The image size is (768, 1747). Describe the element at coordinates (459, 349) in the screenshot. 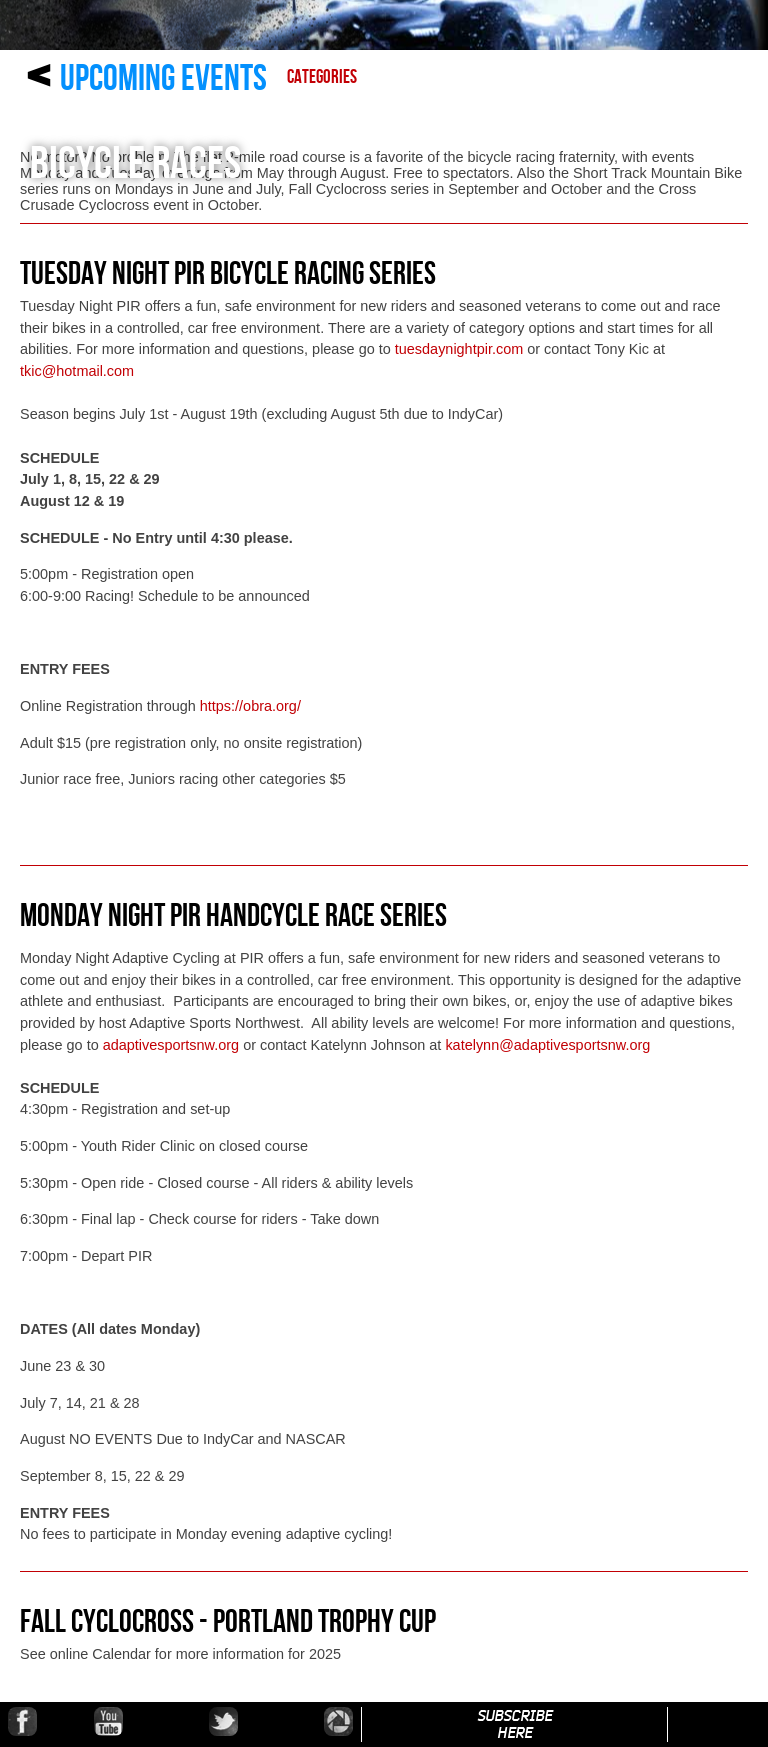

I see `tuesdaynightpir.com` at that location.